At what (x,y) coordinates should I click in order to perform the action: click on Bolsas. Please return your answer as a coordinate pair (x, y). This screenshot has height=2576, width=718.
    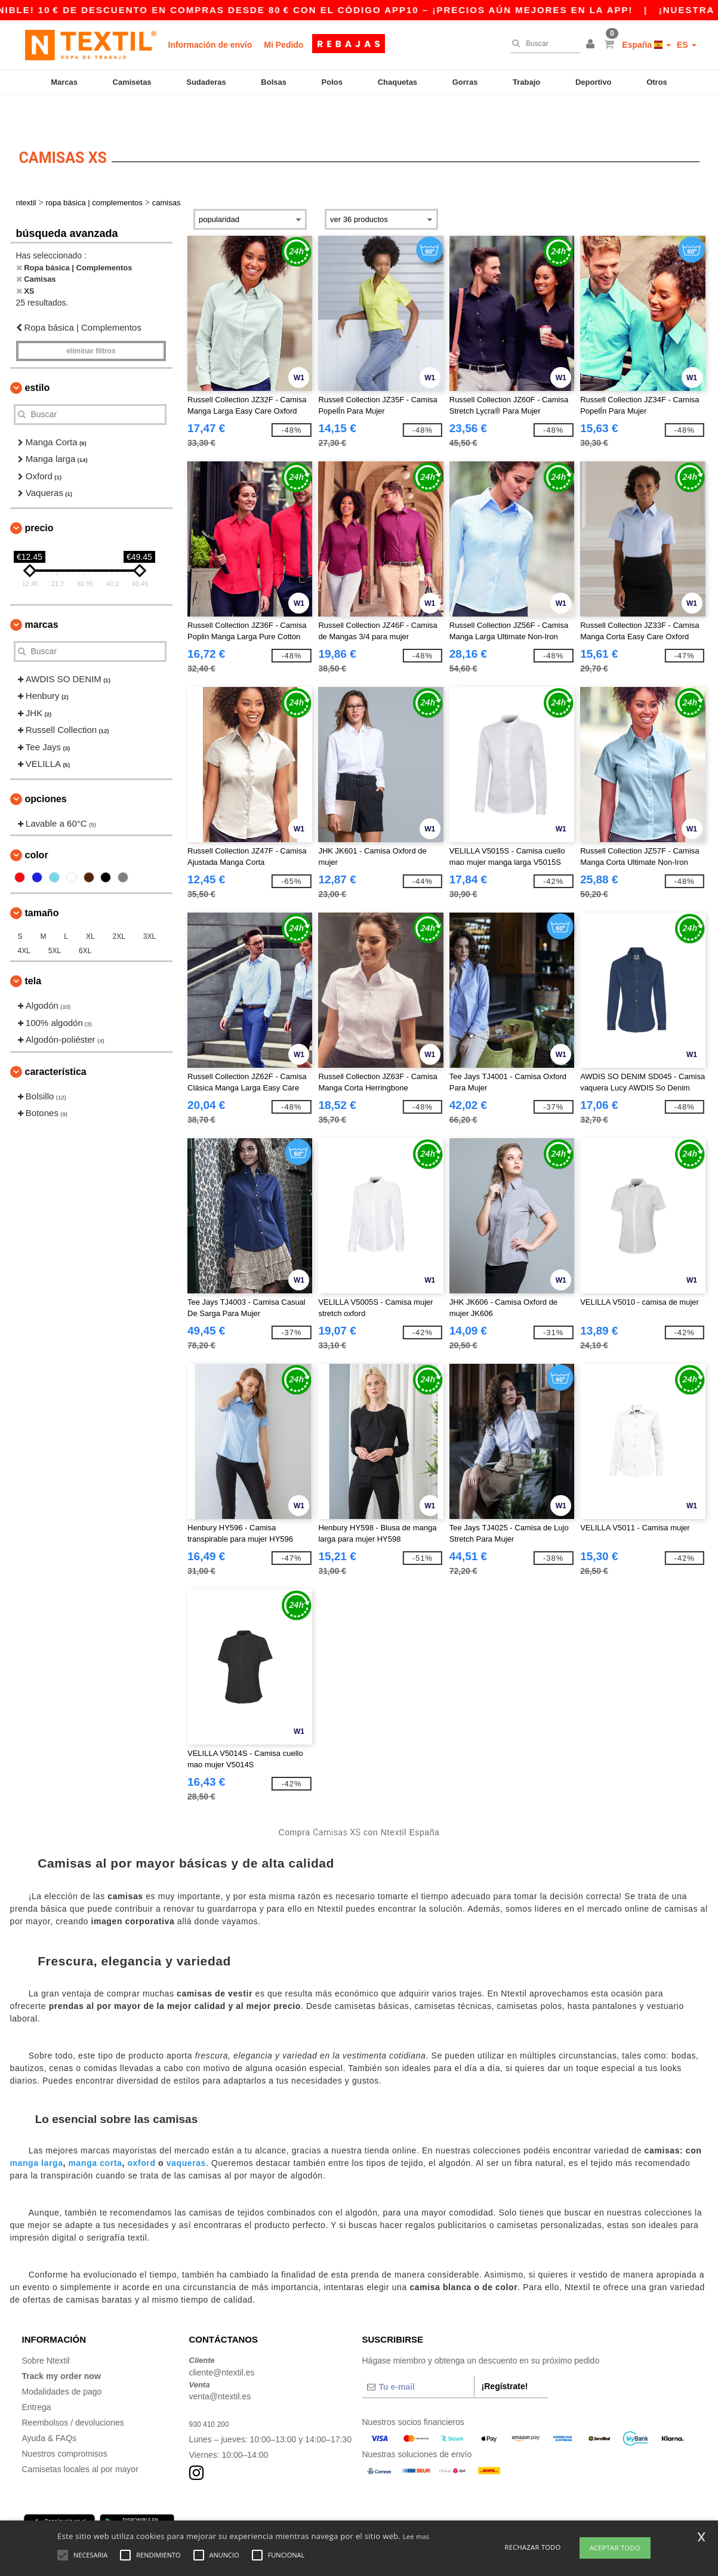
    Looking at the image, I should click on (273, 82).